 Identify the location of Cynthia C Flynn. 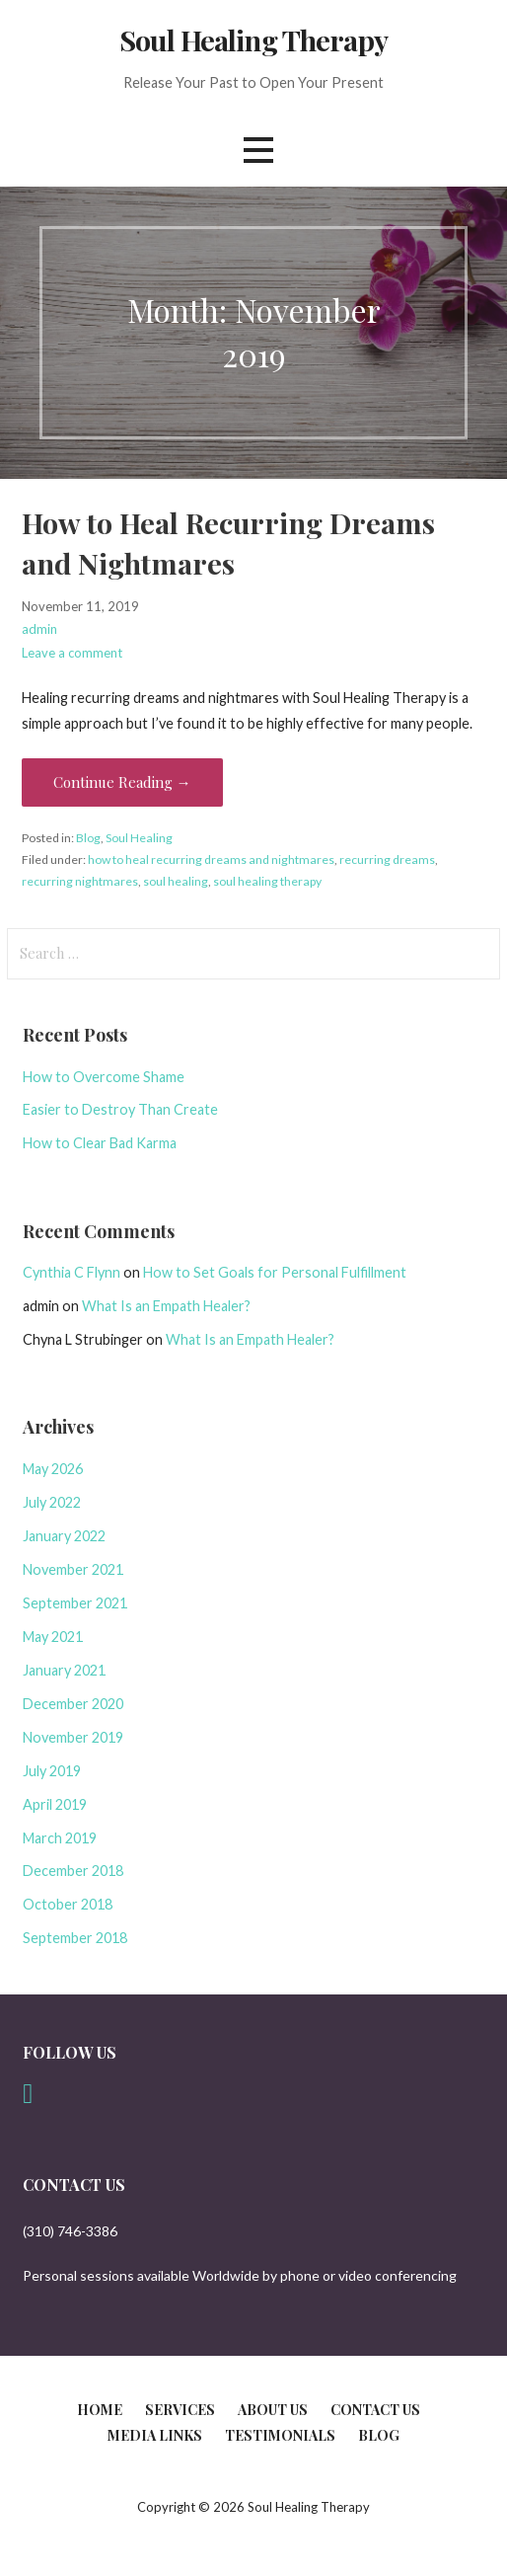
(71, 1272).